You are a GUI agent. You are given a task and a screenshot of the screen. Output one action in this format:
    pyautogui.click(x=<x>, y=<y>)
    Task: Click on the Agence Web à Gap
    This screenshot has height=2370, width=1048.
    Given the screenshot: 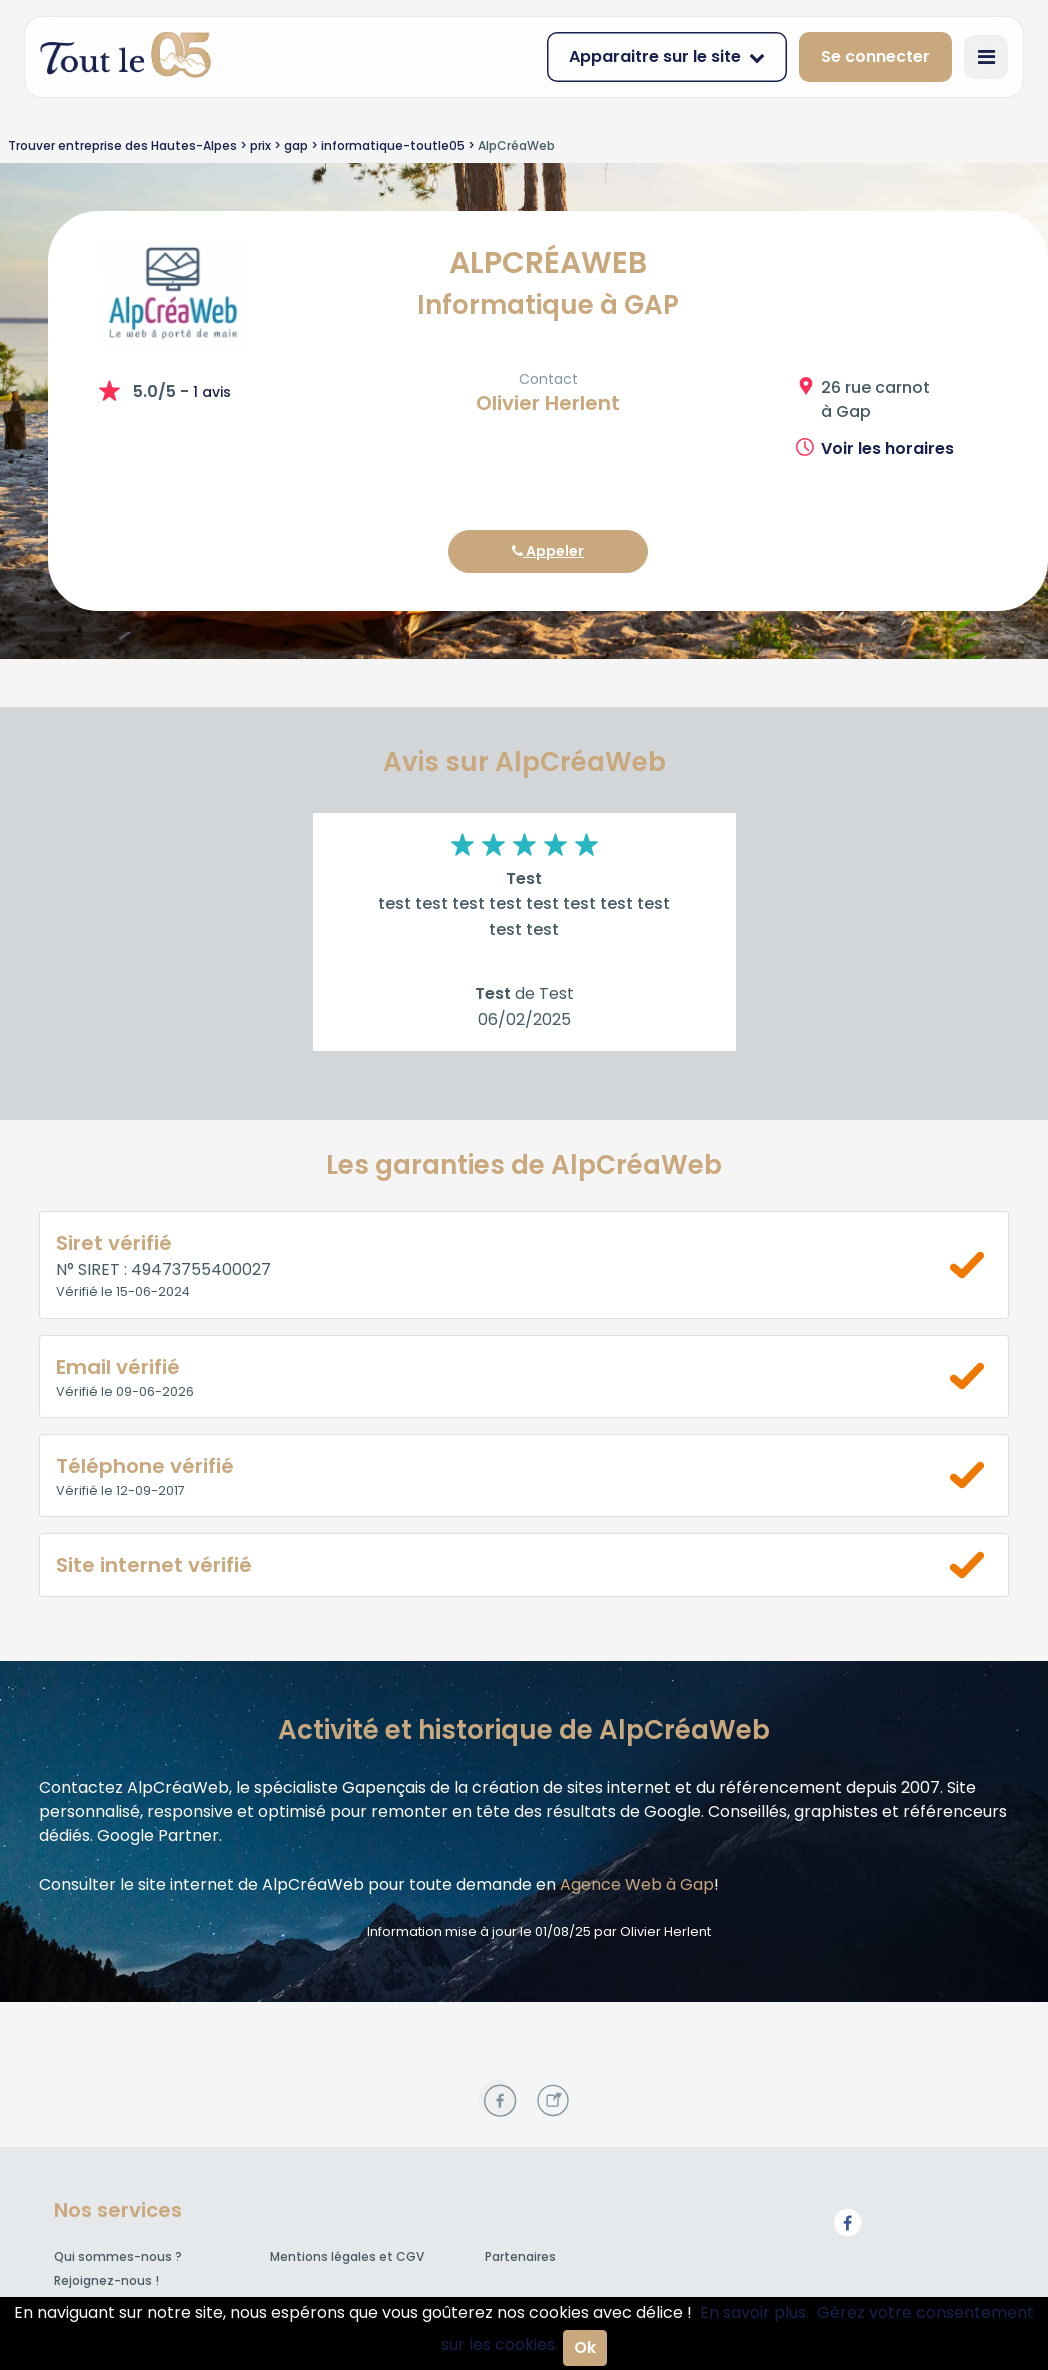 What is the action you would take?
    pyautogui.click(x=637, y=1884)
    